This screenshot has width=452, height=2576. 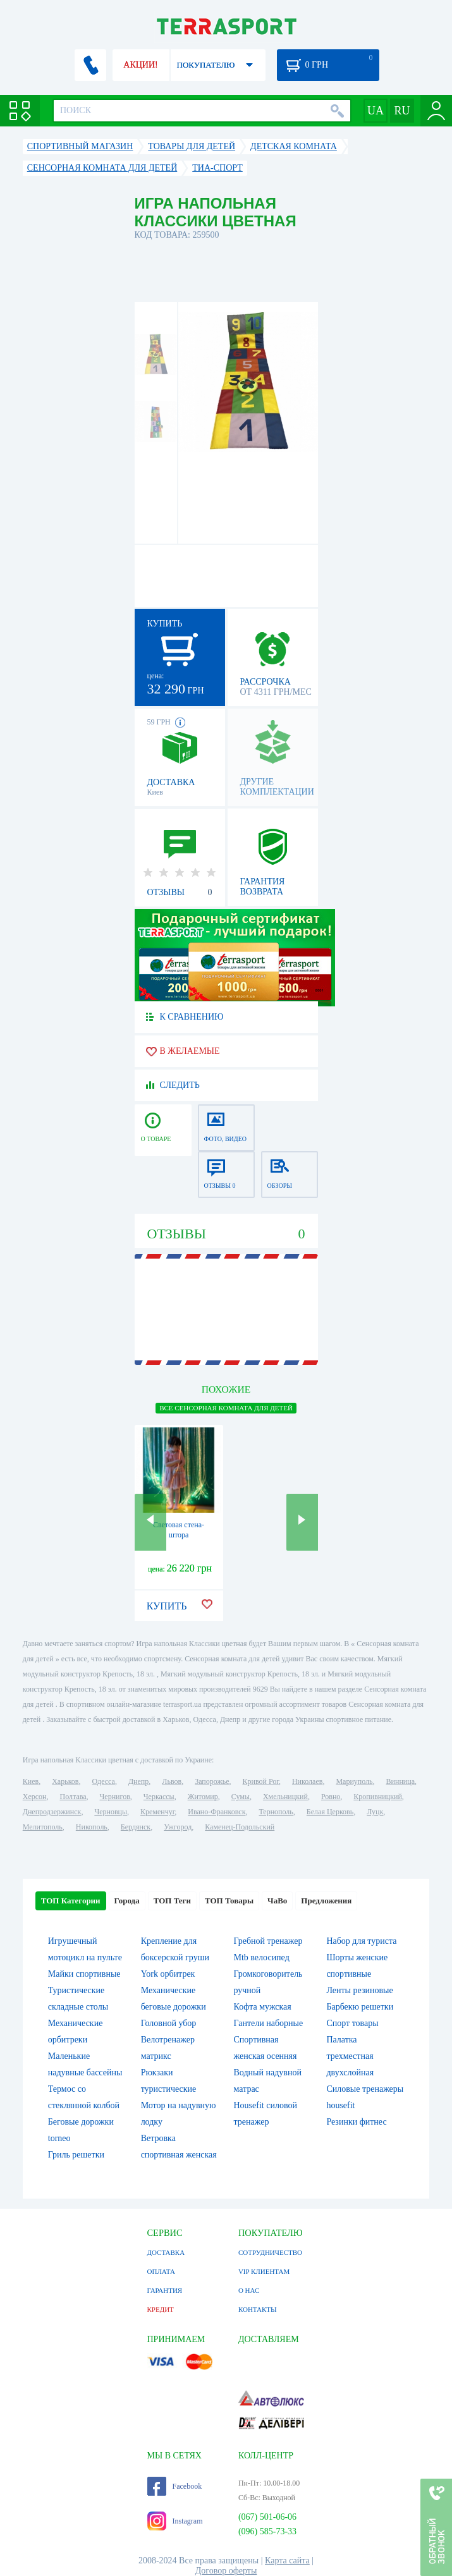 I want to click on Спорт товары, so click(x=352, y=2023).